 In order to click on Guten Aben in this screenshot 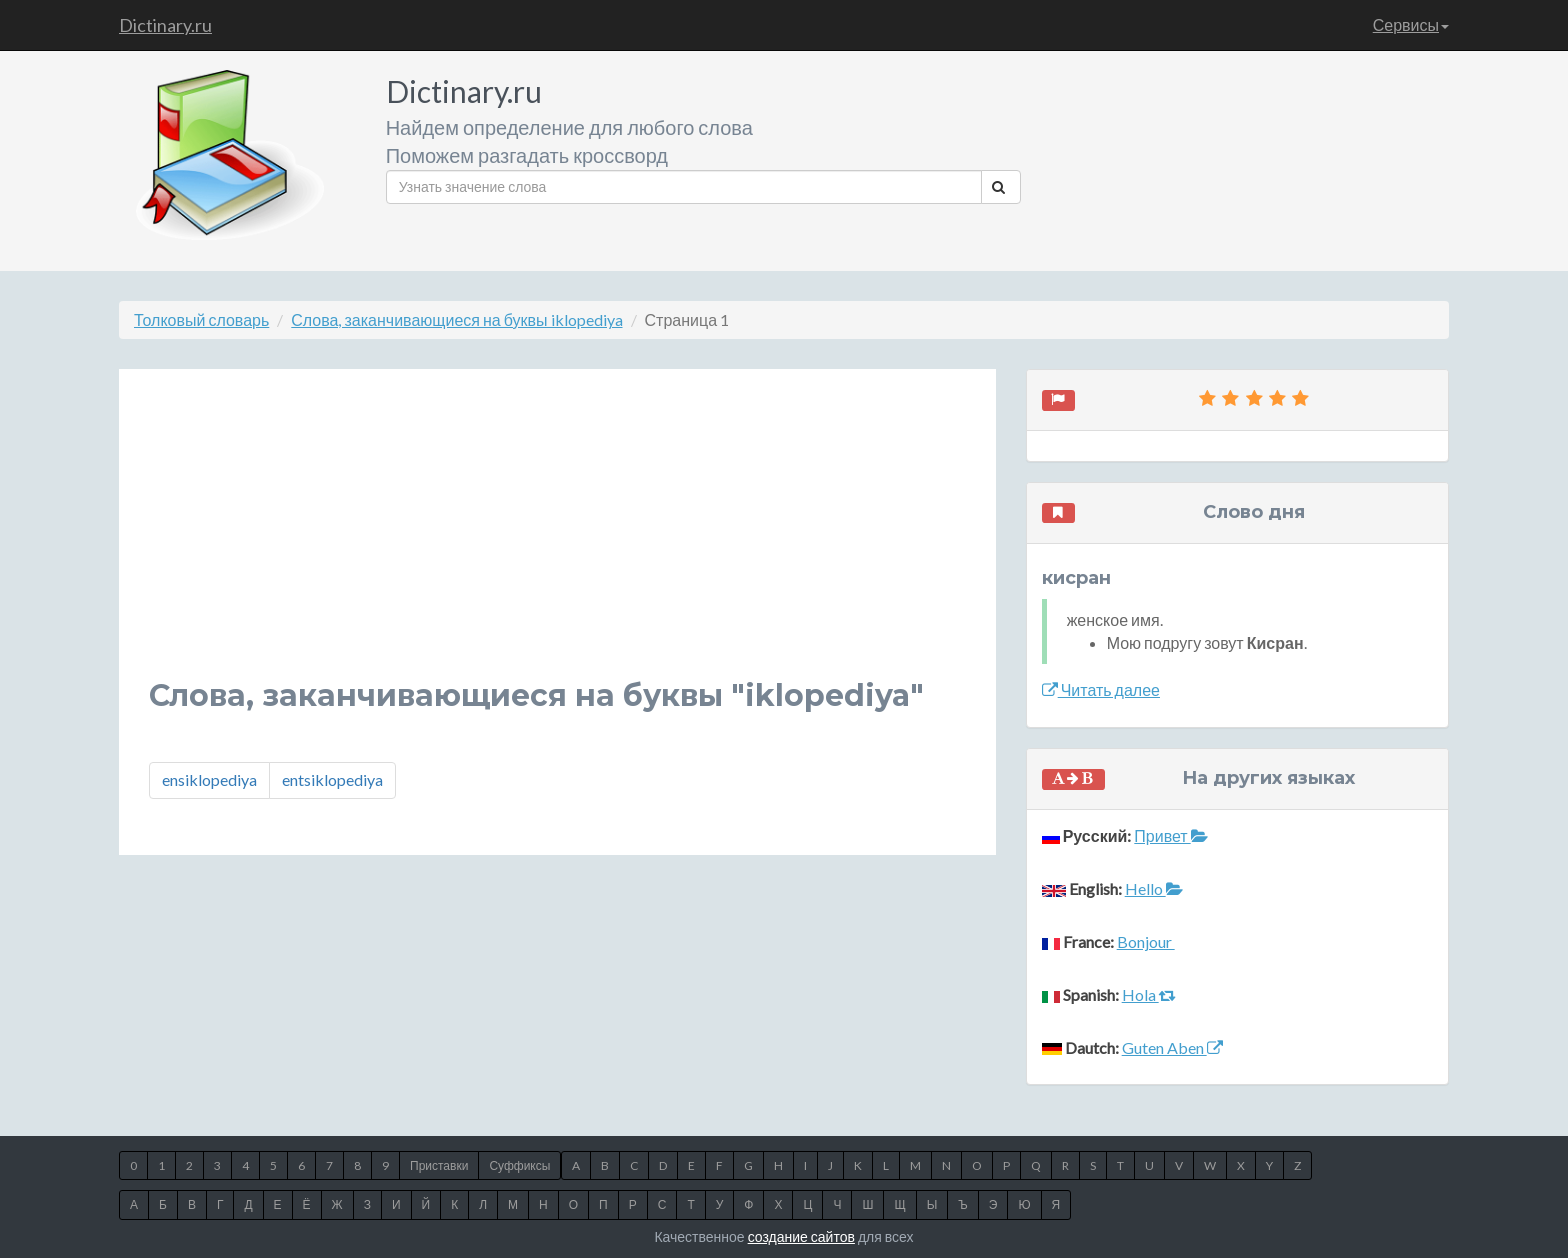, I will do `click(1172, 1047)`.